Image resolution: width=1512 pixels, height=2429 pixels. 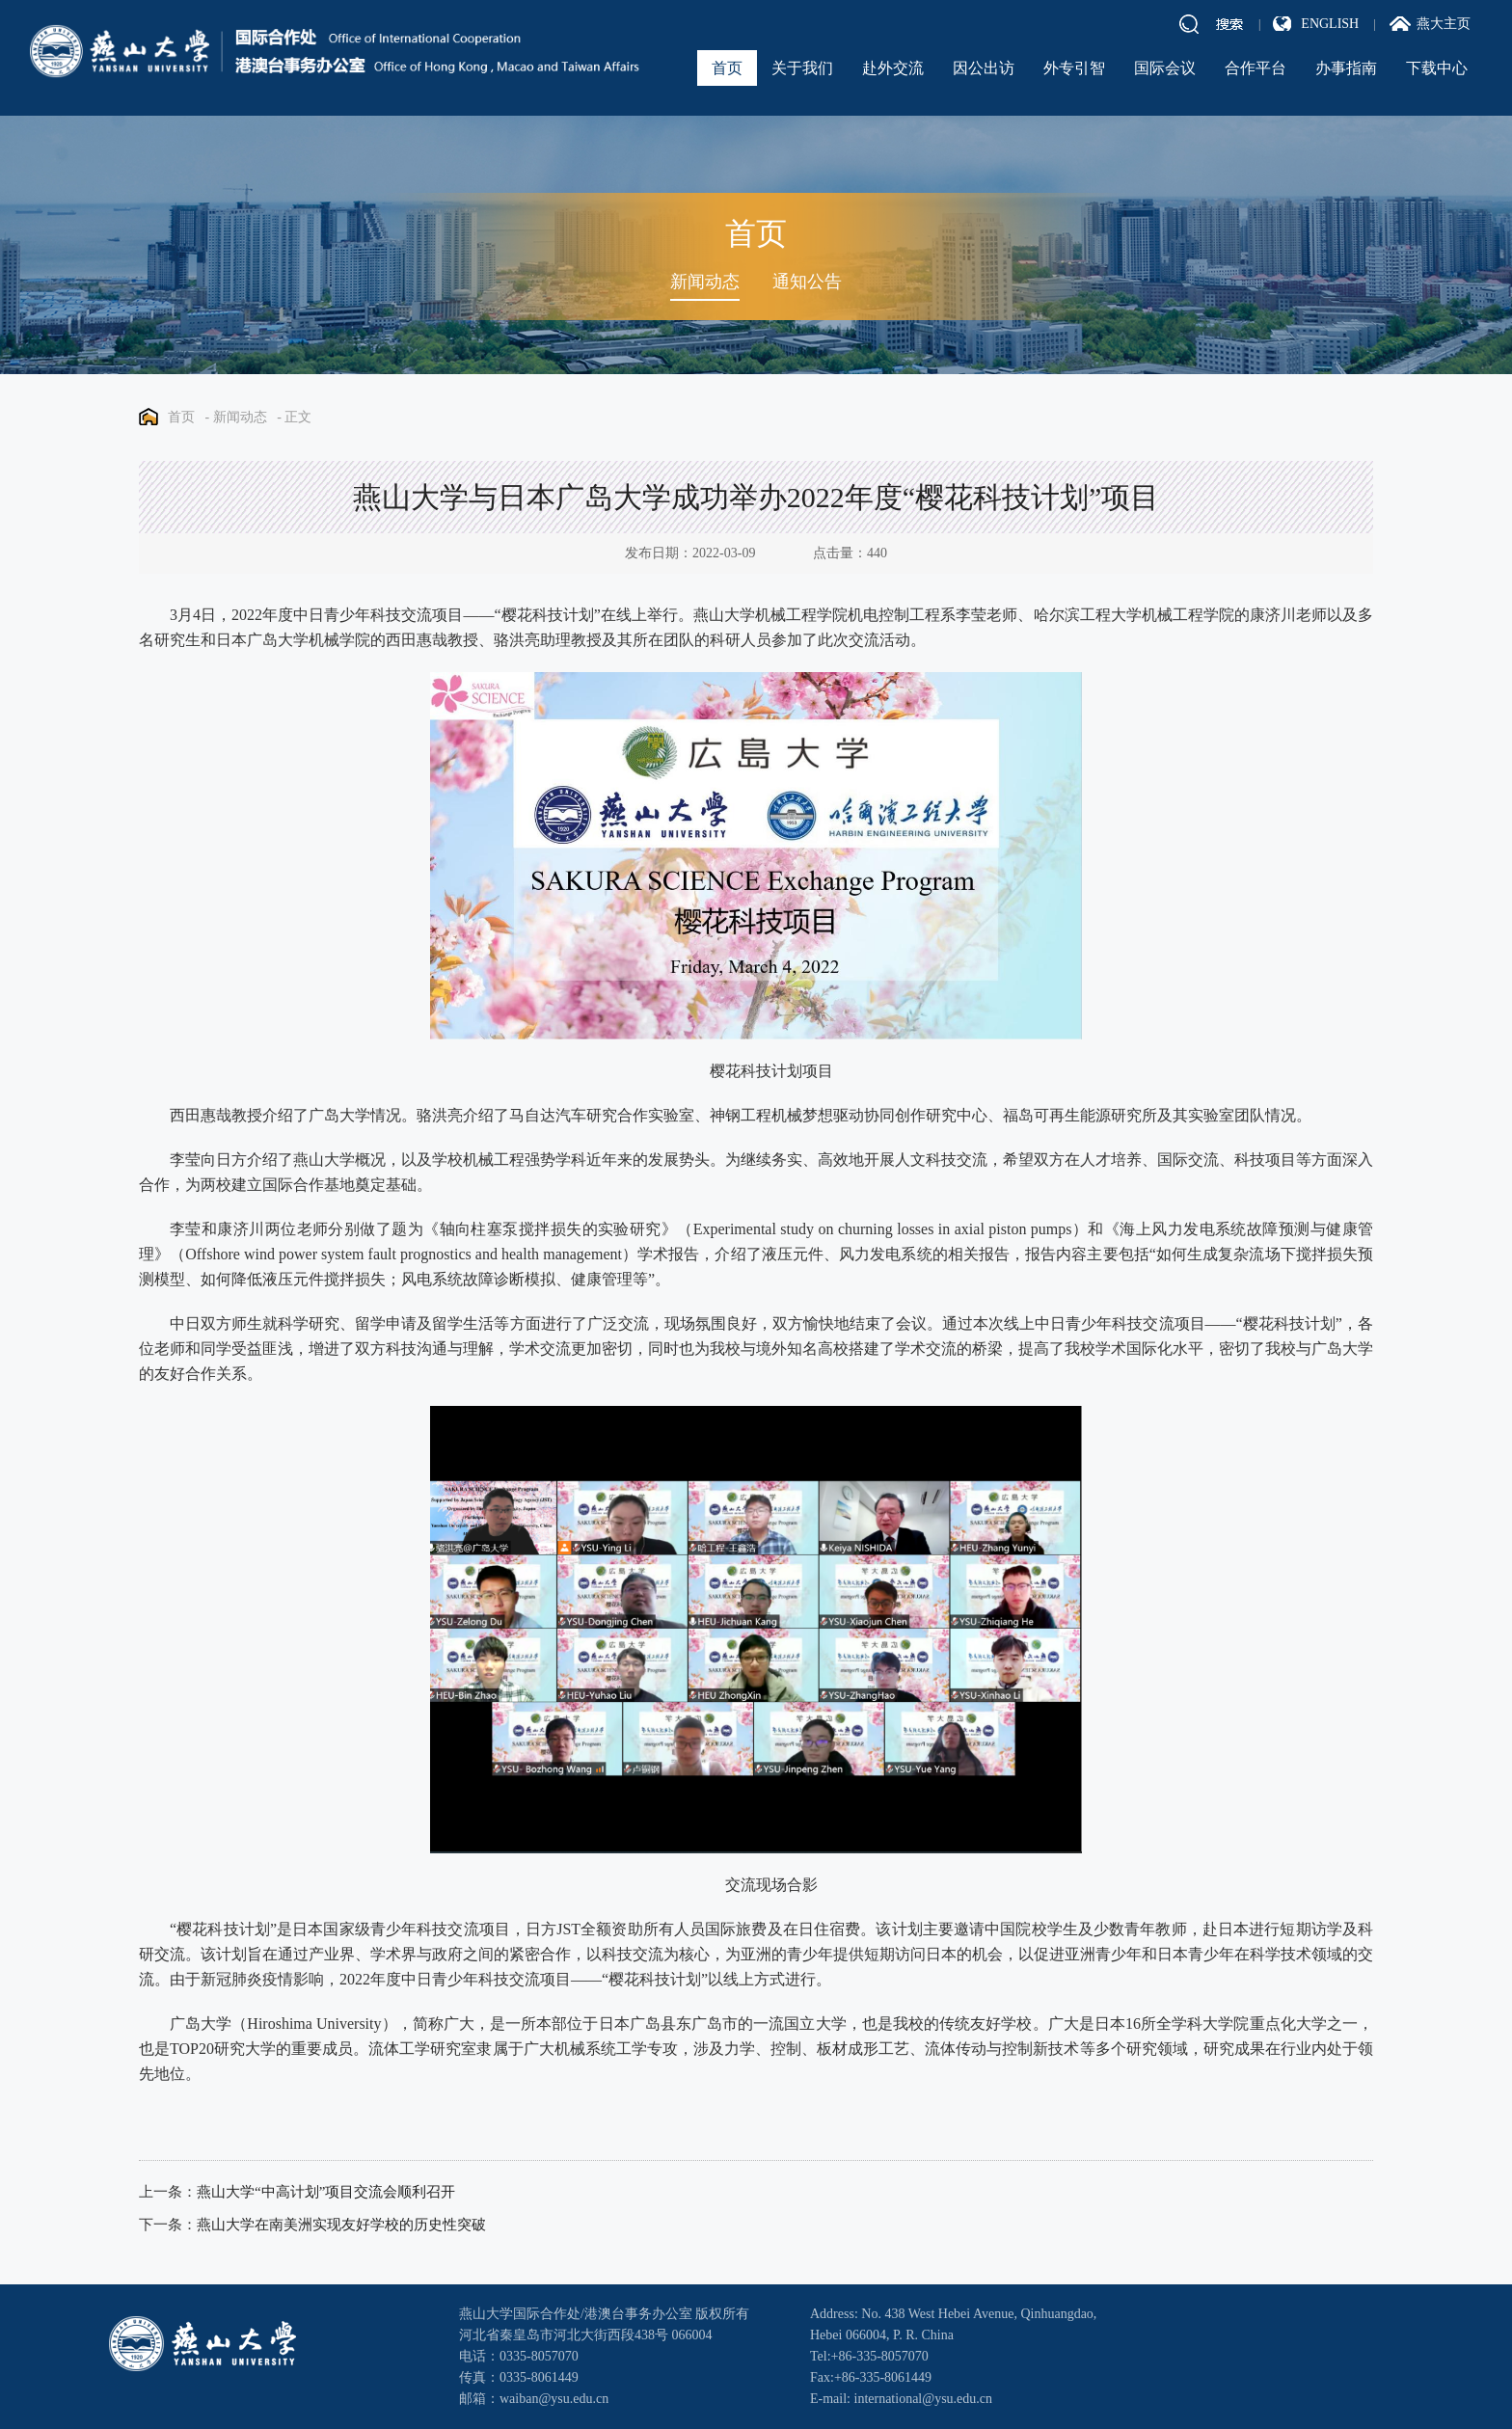 What do you see at coordinates (1255, 68) in the screenshot?
I see `合作平台` at bounding box center [1255, 68].